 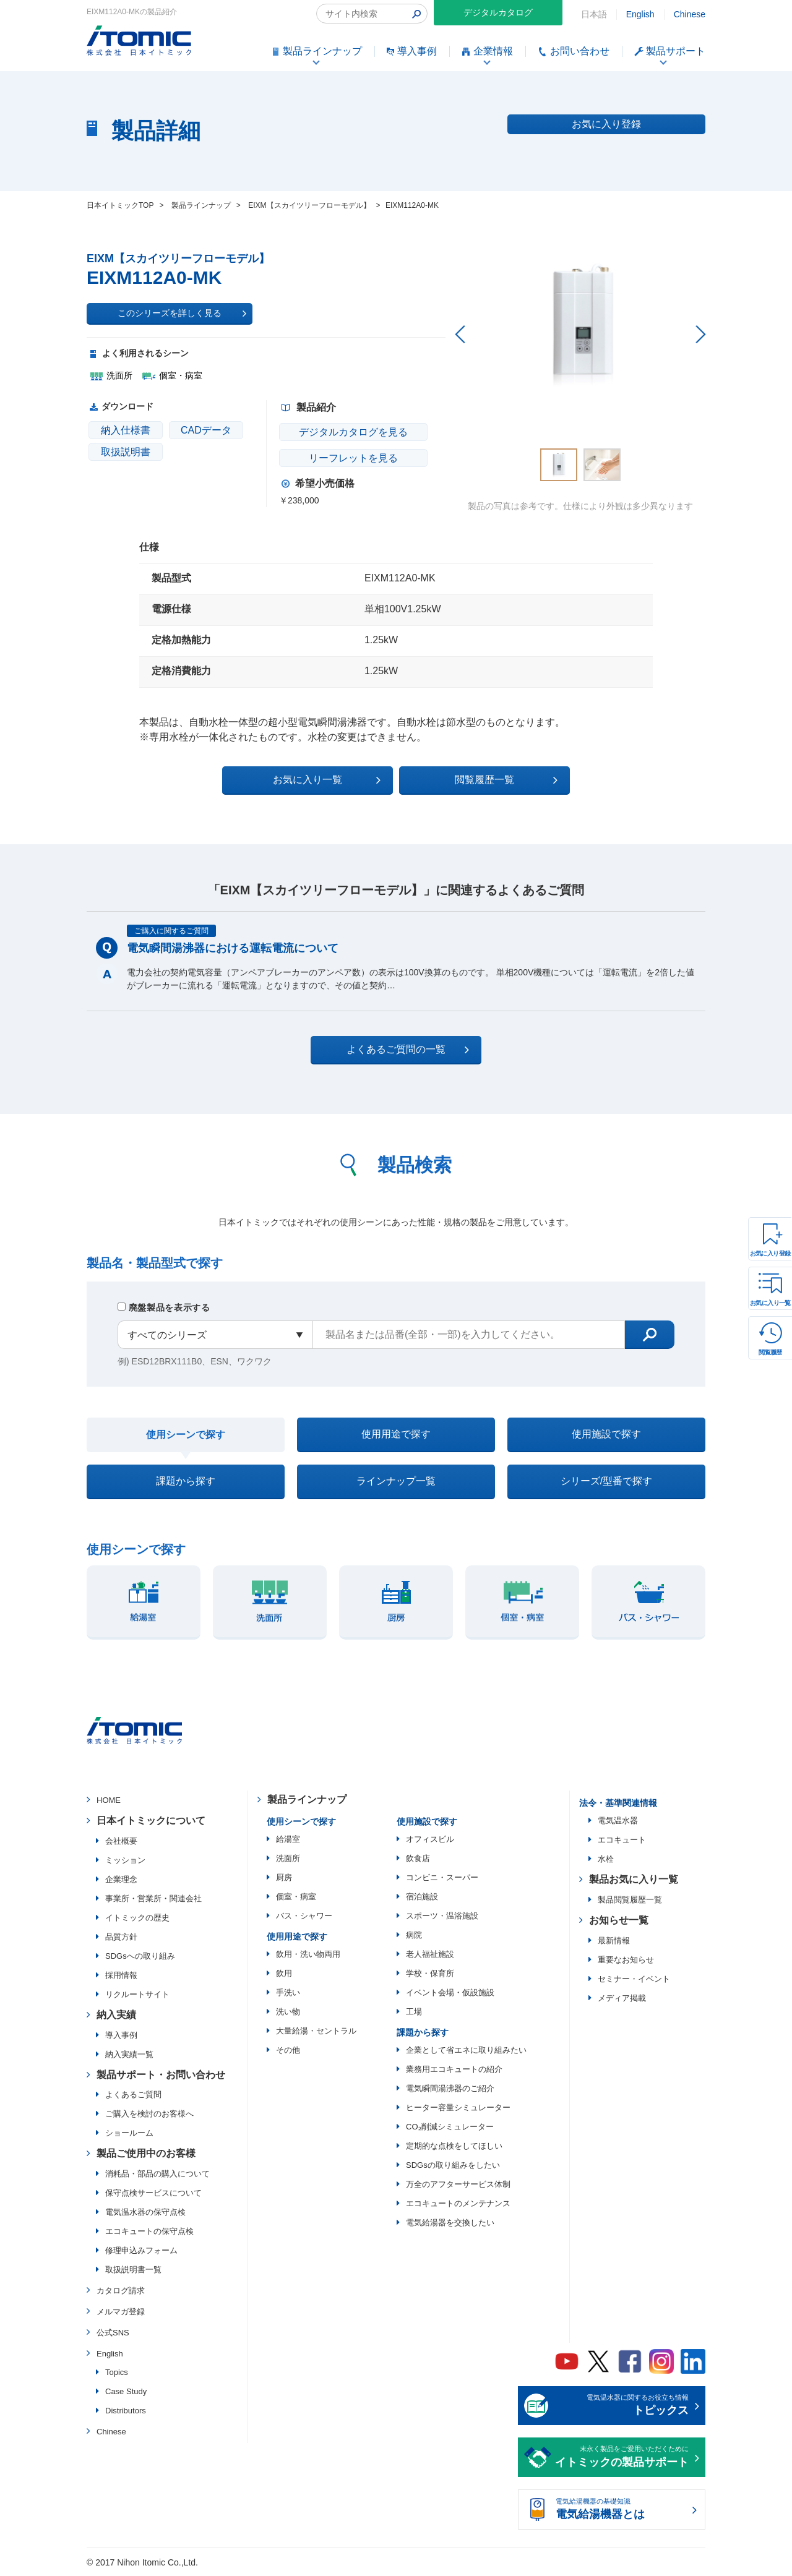 What do you see at coordinates (442, 1915) in the screenshot?
I see `スポーツ・温浴施設` at bounding box center [442, 1915].